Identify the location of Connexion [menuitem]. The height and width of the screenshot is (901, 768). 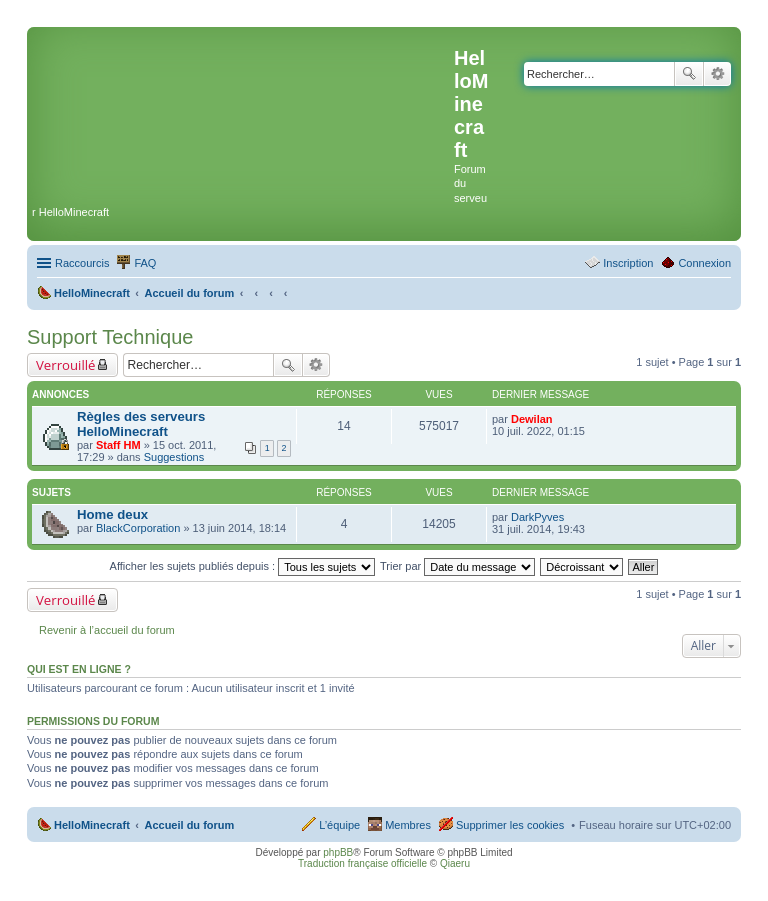
(704, 263).